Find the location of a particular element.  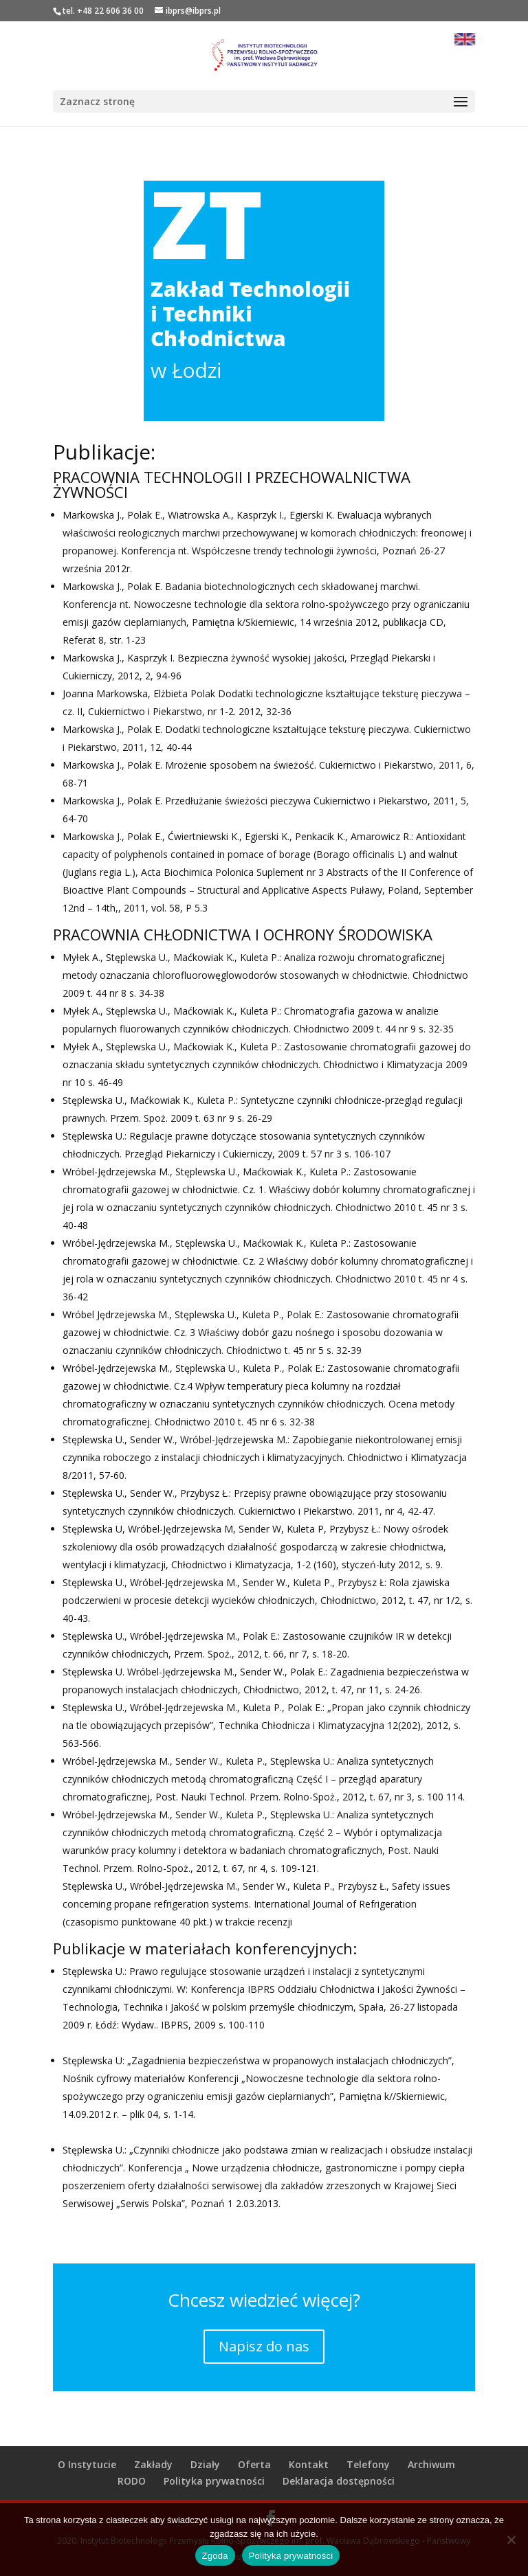

[Nie wyrażam zgody] is located at coordinates (511, 2539).